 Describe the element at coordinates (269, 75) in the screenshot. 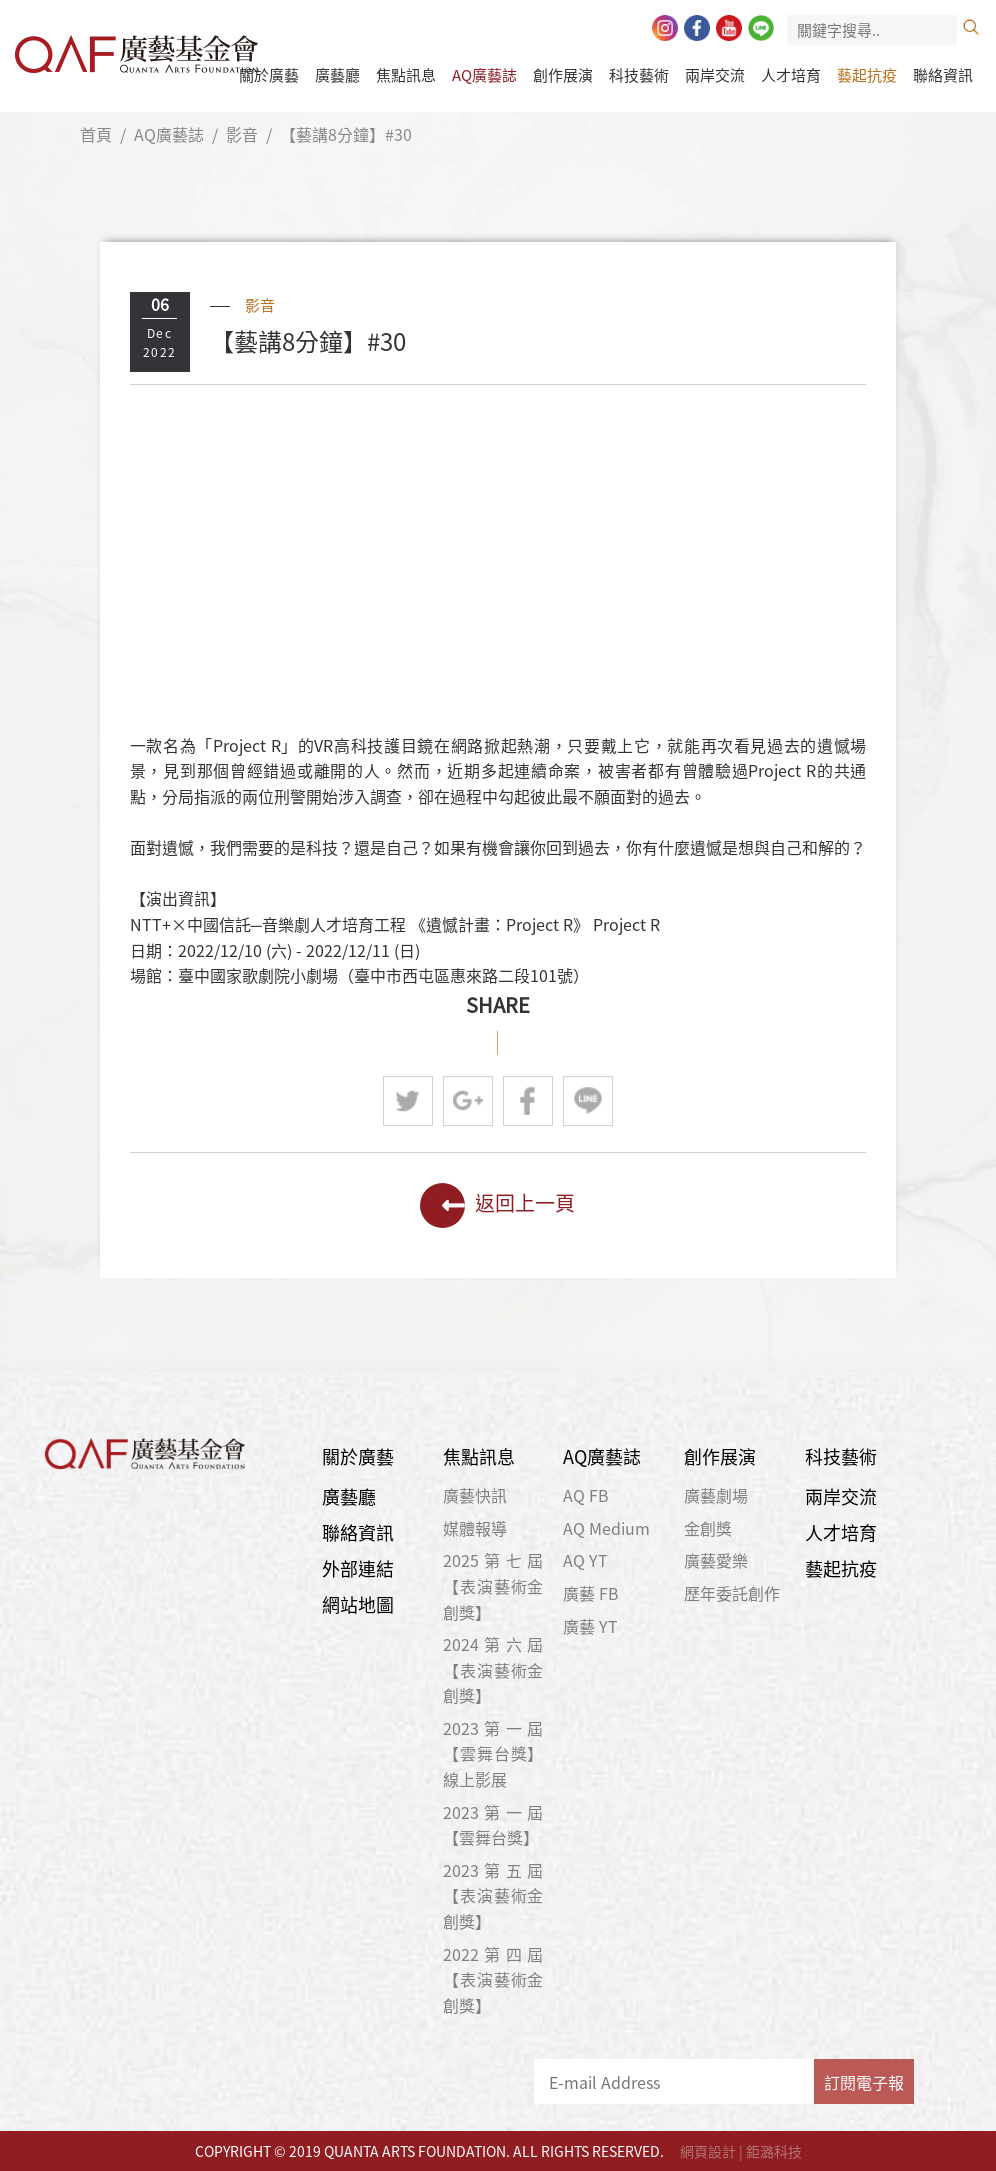

I see `關於廣藝` at that location.